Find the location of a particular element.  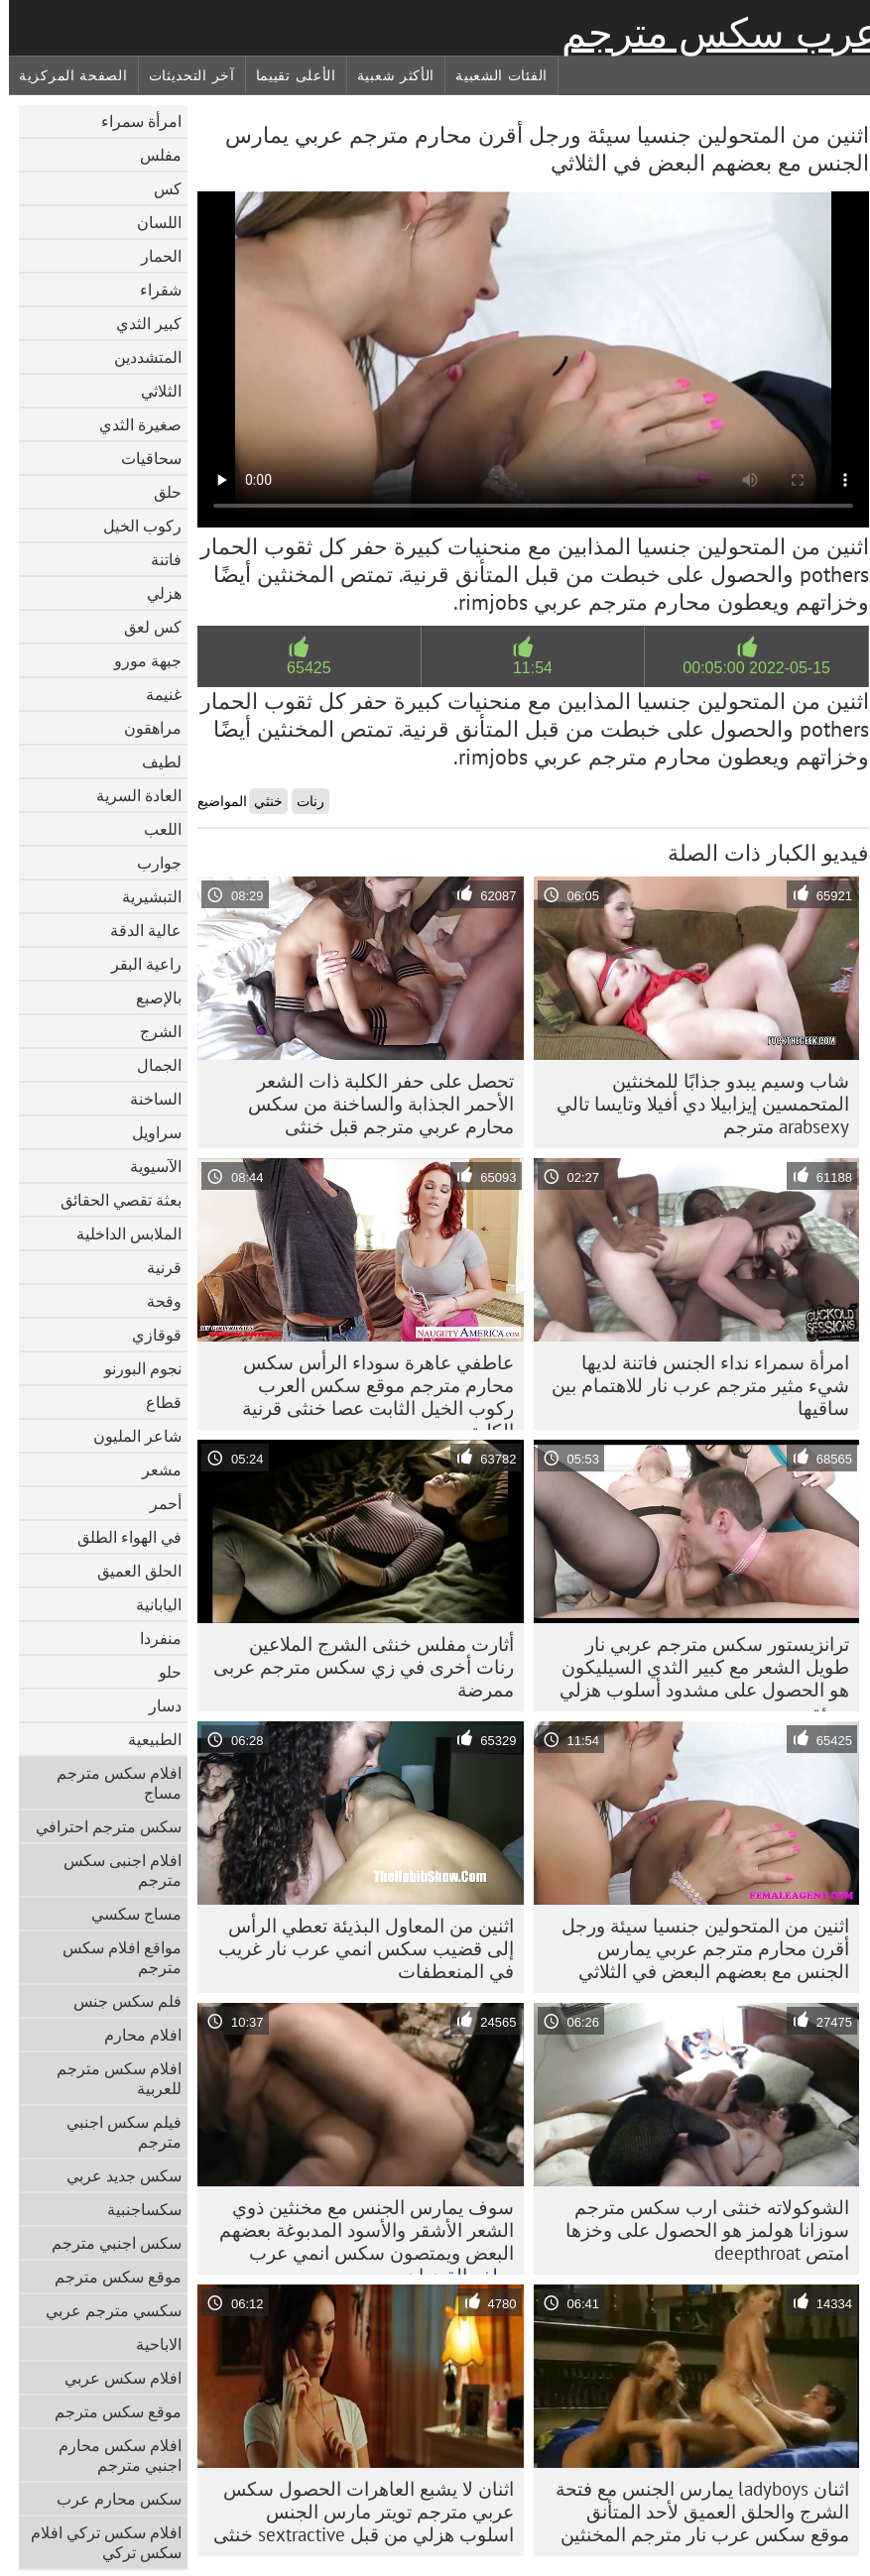

التبشيرية is located at coordinates (143, 896).